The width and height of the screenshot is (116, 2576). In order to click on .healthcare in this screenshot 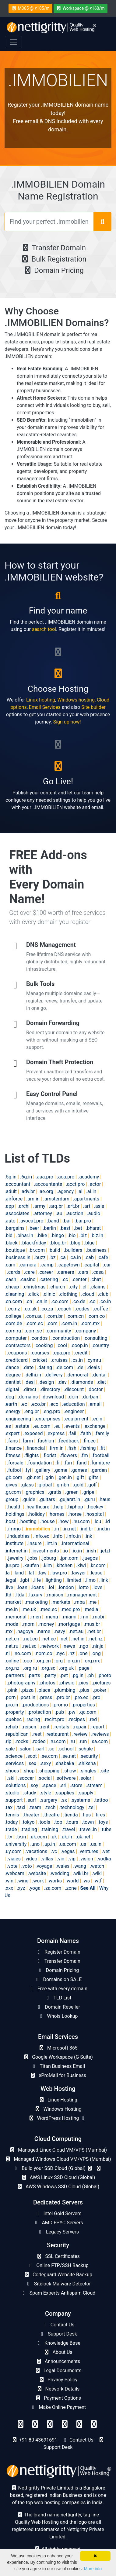, I will do `click(37, 1507)`.